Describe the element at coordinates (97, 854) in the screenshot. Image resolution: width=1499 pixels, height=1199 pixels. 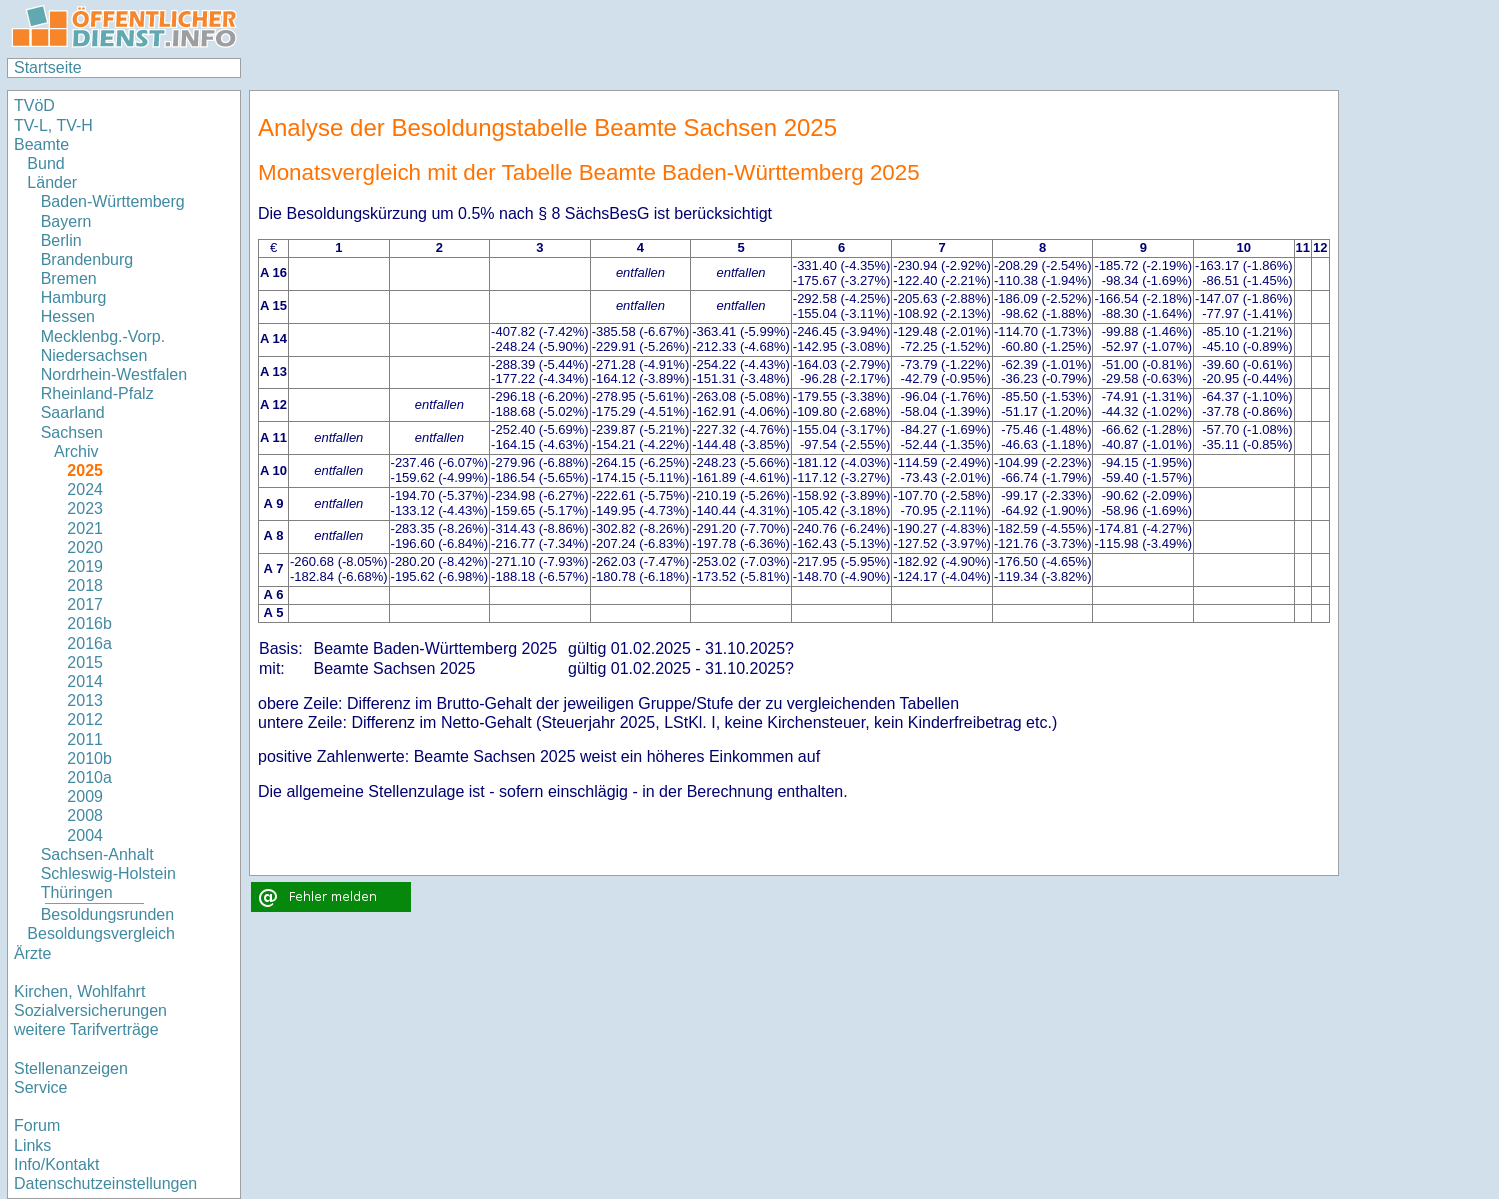
I see `Sachsen-Anhalt` at that location.